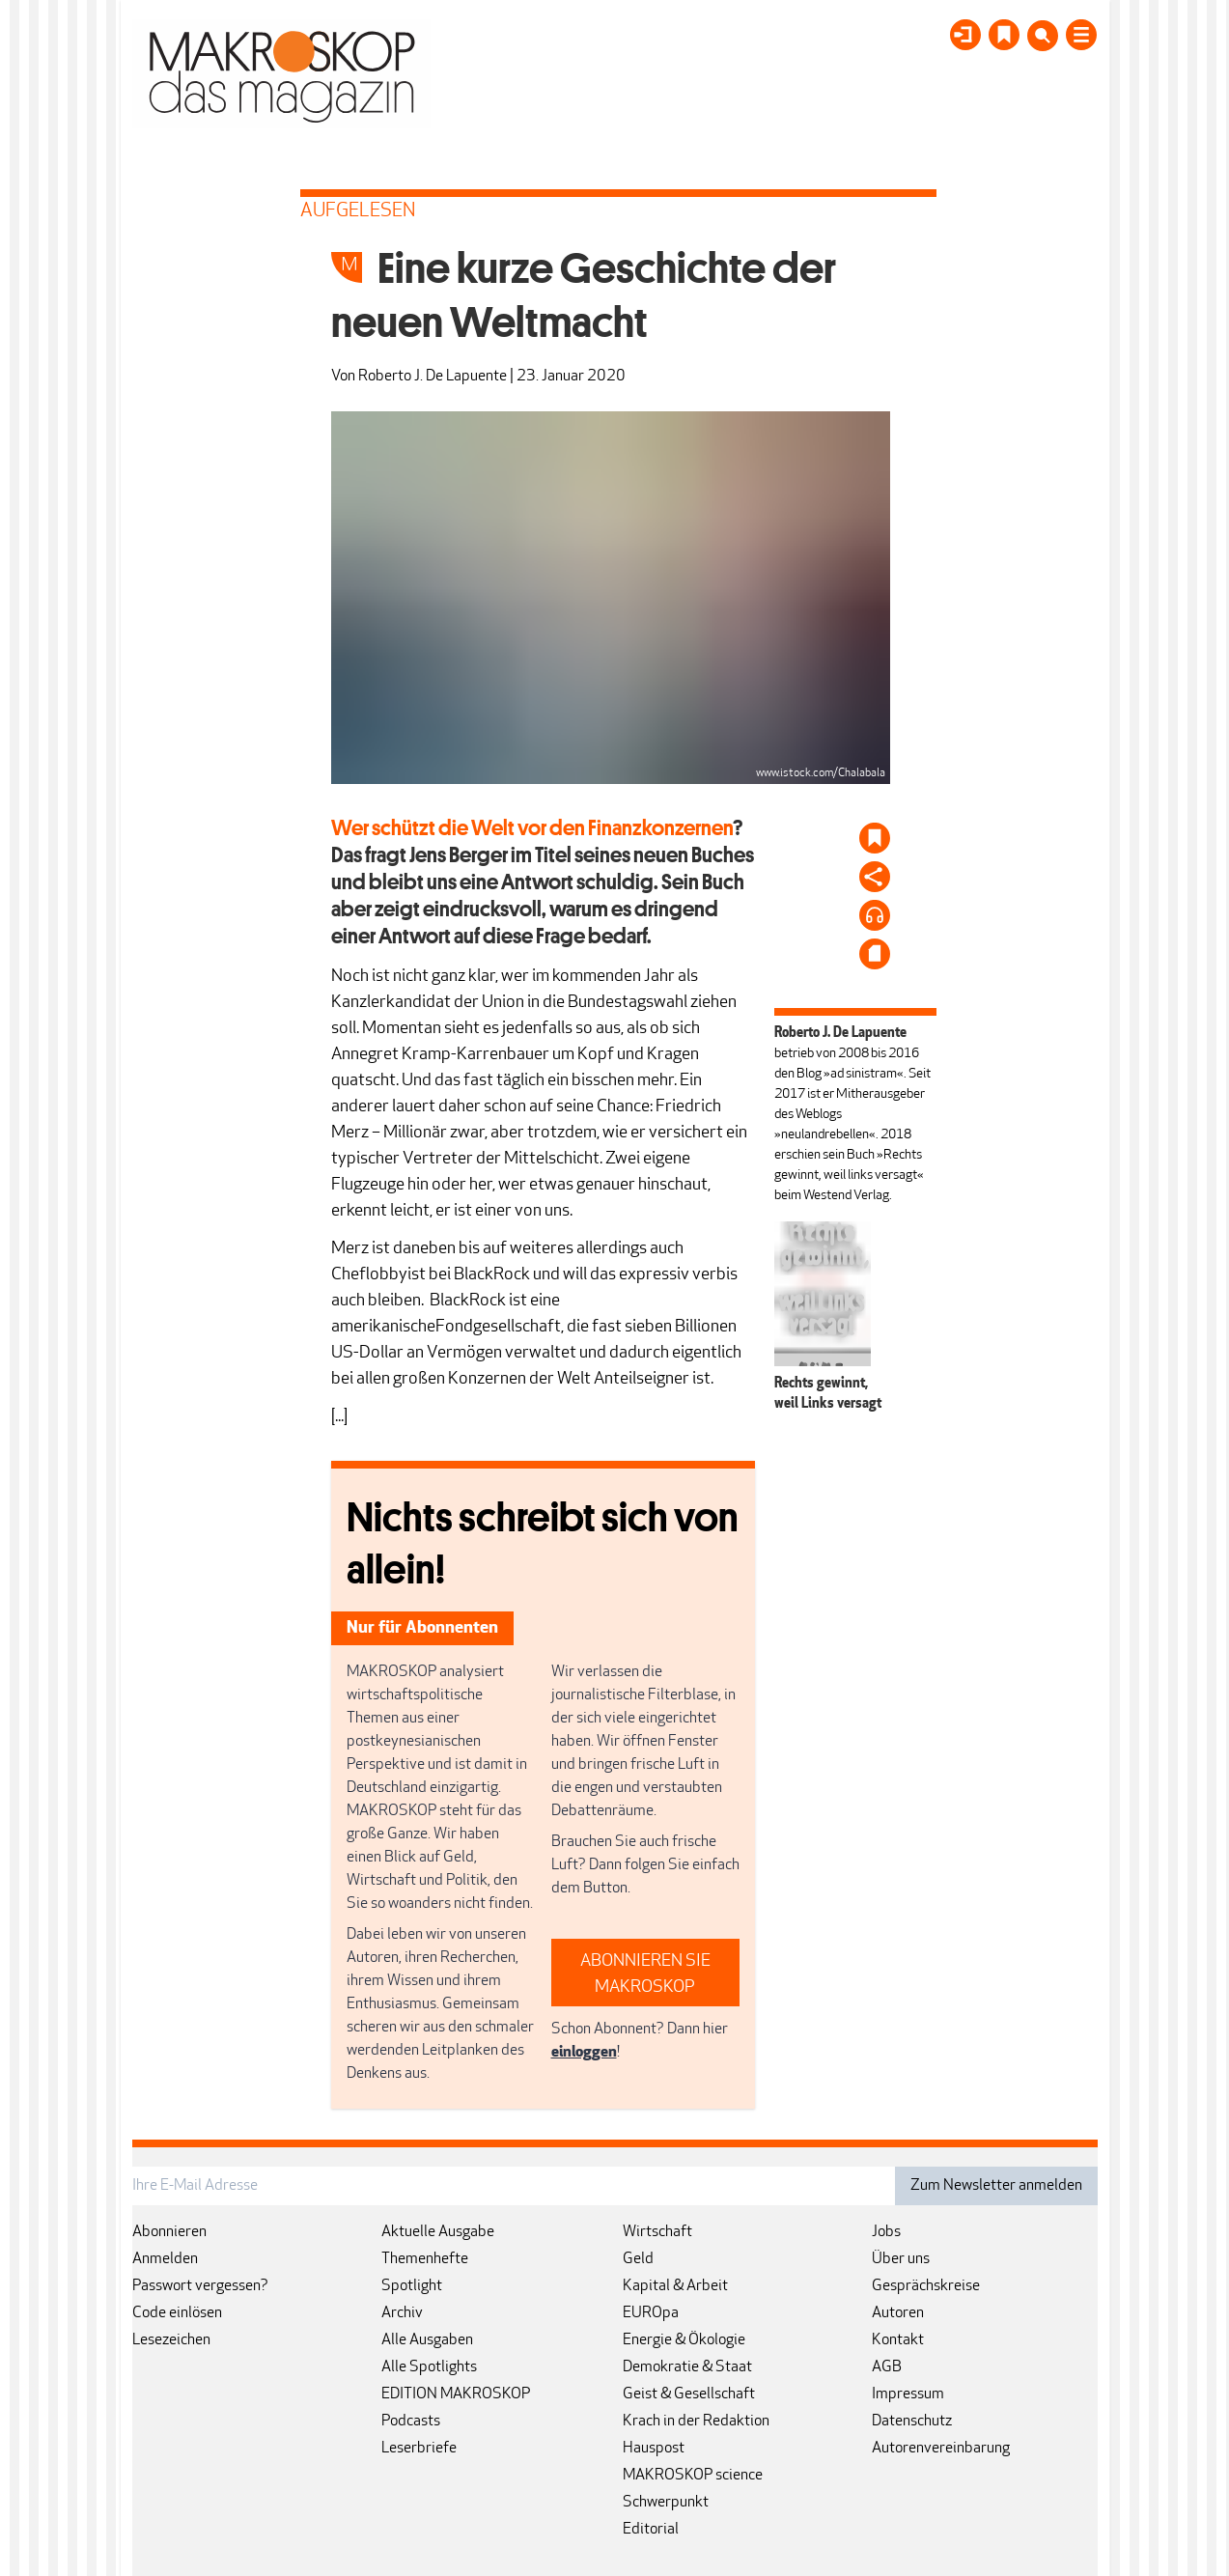 This screenshot has height=2576, width=1229. Describe the element at coordinates (419, 2448) in the screenshot. I see `Leserbriefe` at that location.